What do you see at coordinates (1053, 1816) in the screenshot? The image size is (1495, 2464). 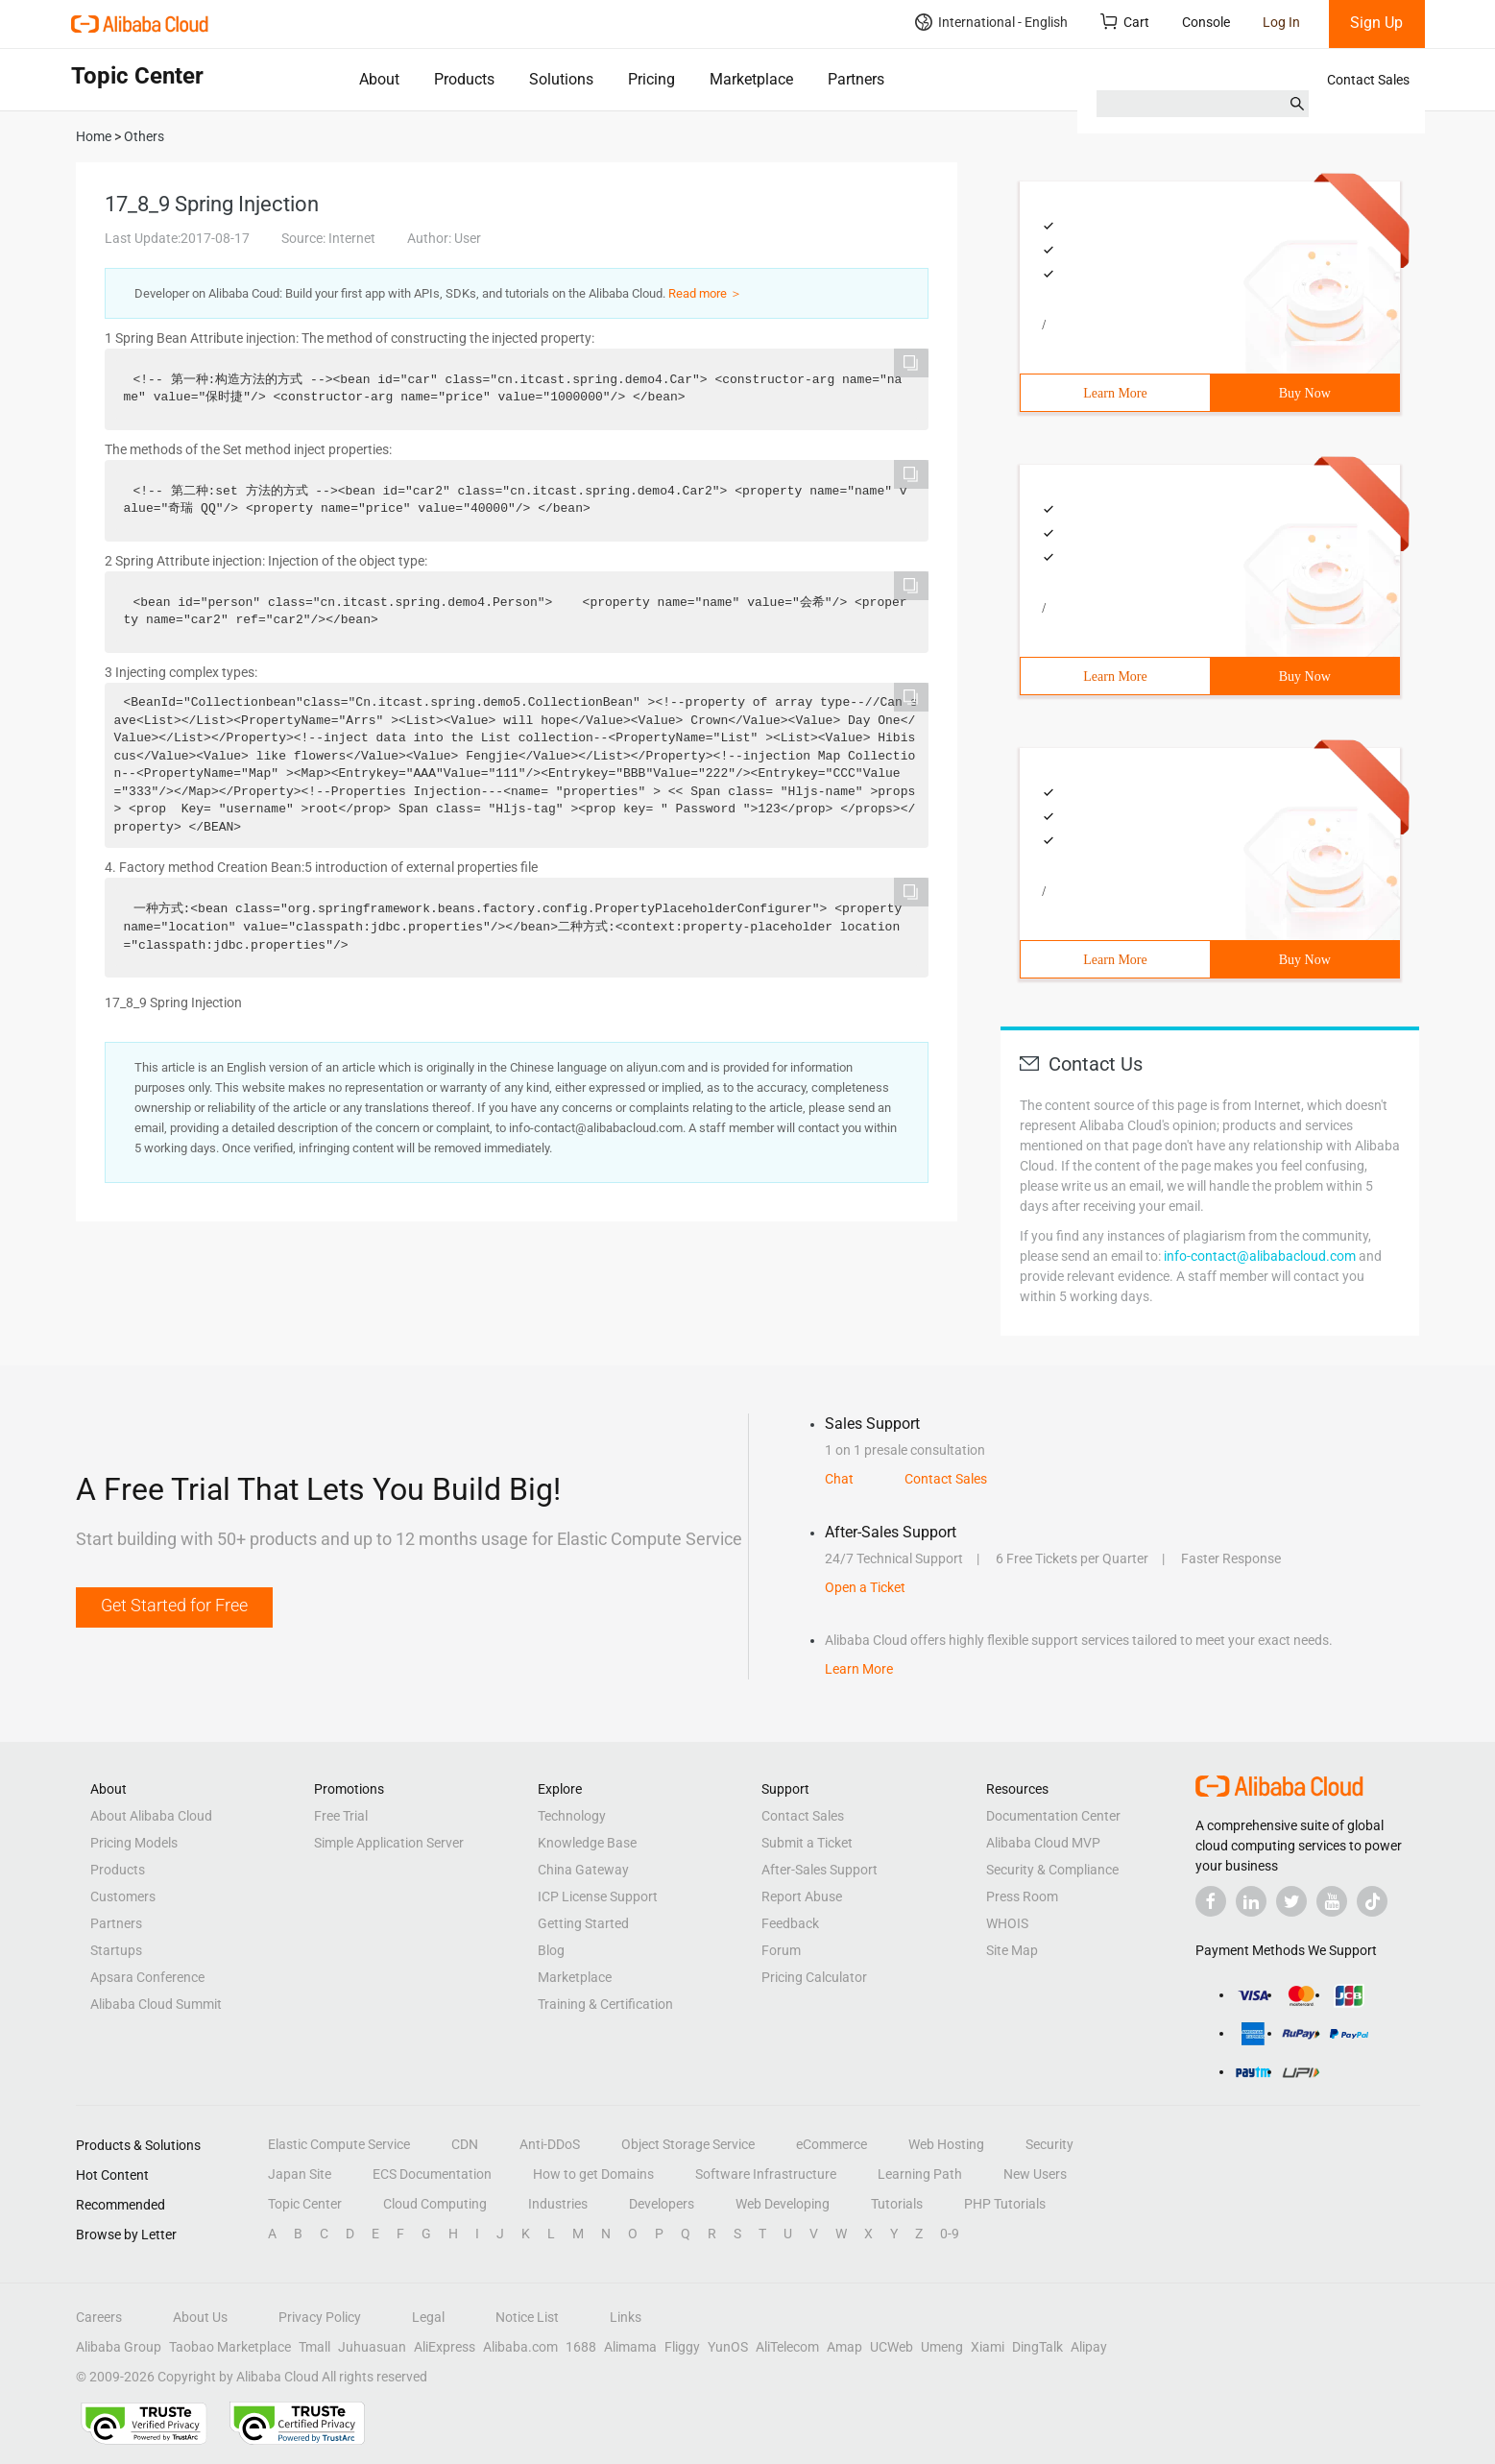 I see `Documentation Center` at bounding box center [1053, 1816].